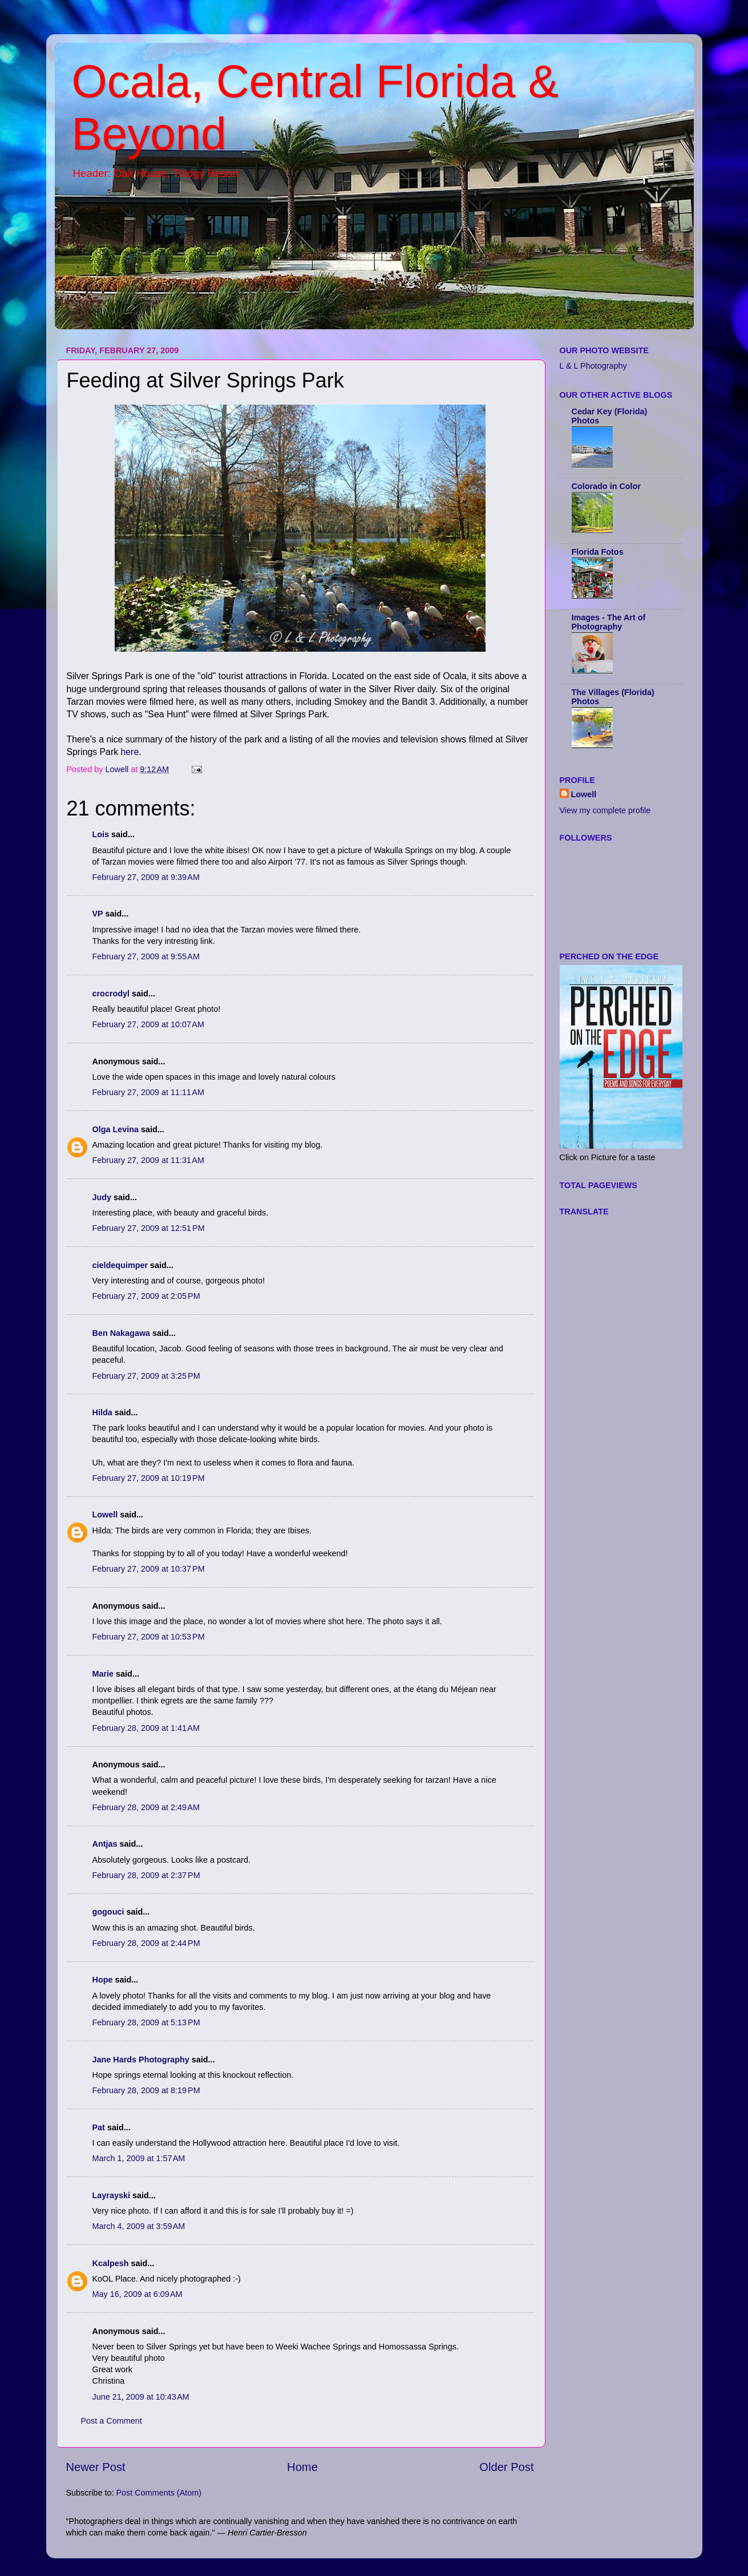 The height and width of the screenshot is (2576, 748). Describe the element at coordinates (146, 956) in the screenshot. I see `February 27, 2009 at 9:55 AM` at that location.